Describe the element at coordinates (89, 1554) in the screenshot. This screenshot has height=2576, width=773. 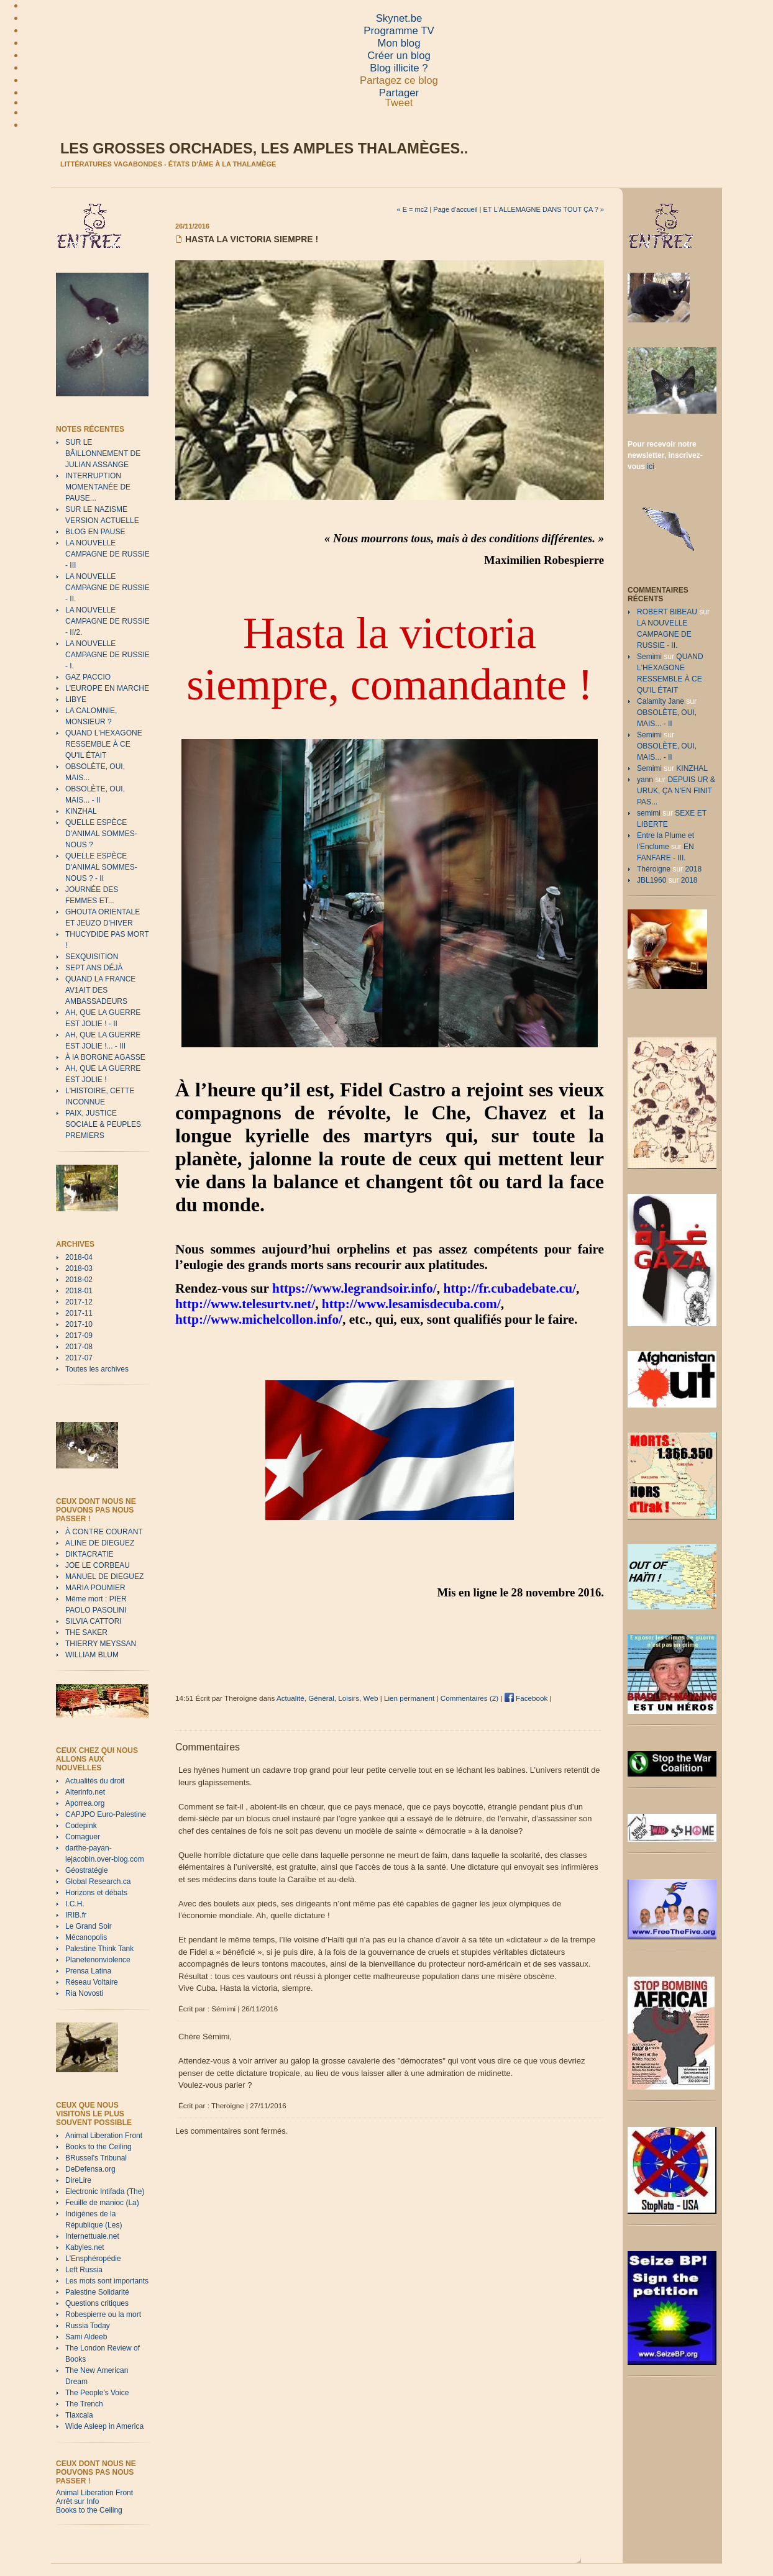
I see `DIKTACRATIE` at that location.